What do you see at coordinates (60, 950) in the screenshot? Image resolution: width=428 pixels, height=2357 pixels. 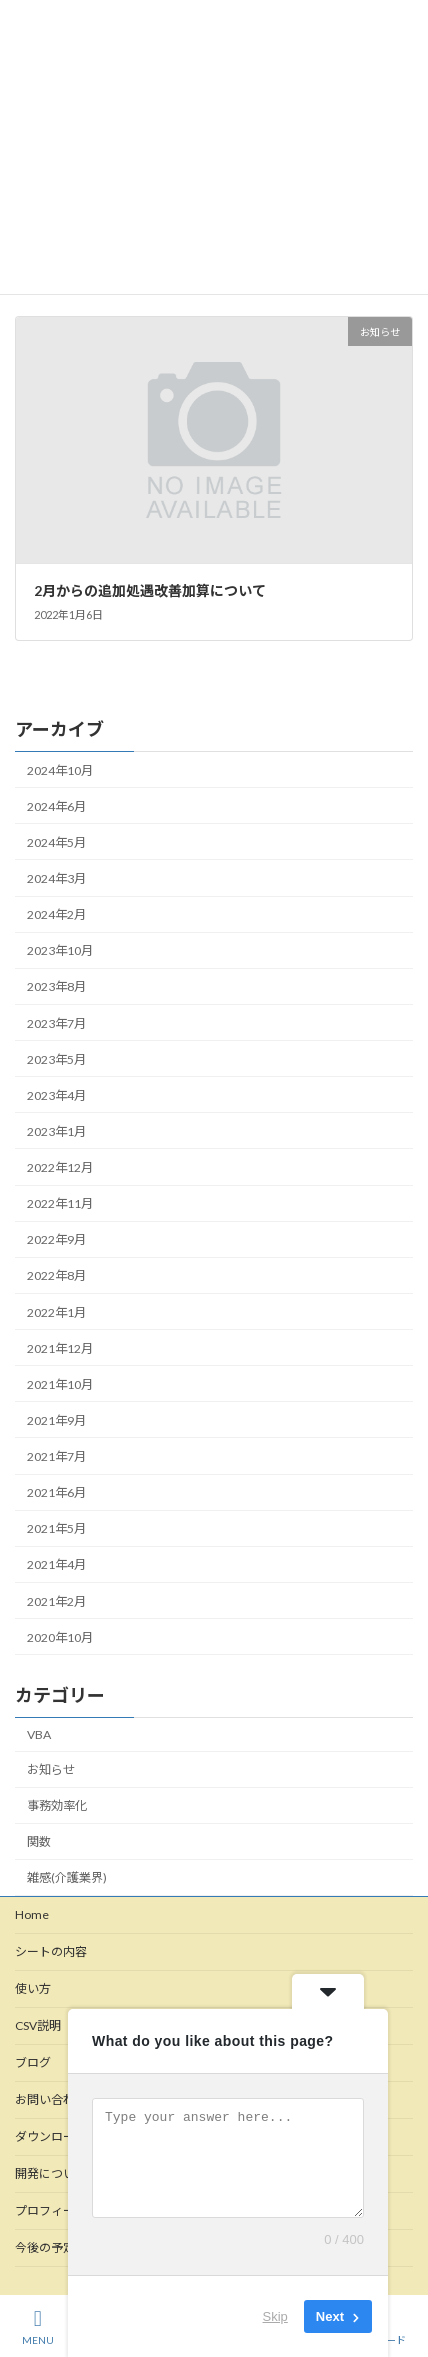 I see `2023年10月` at bounding box center [60, 950].